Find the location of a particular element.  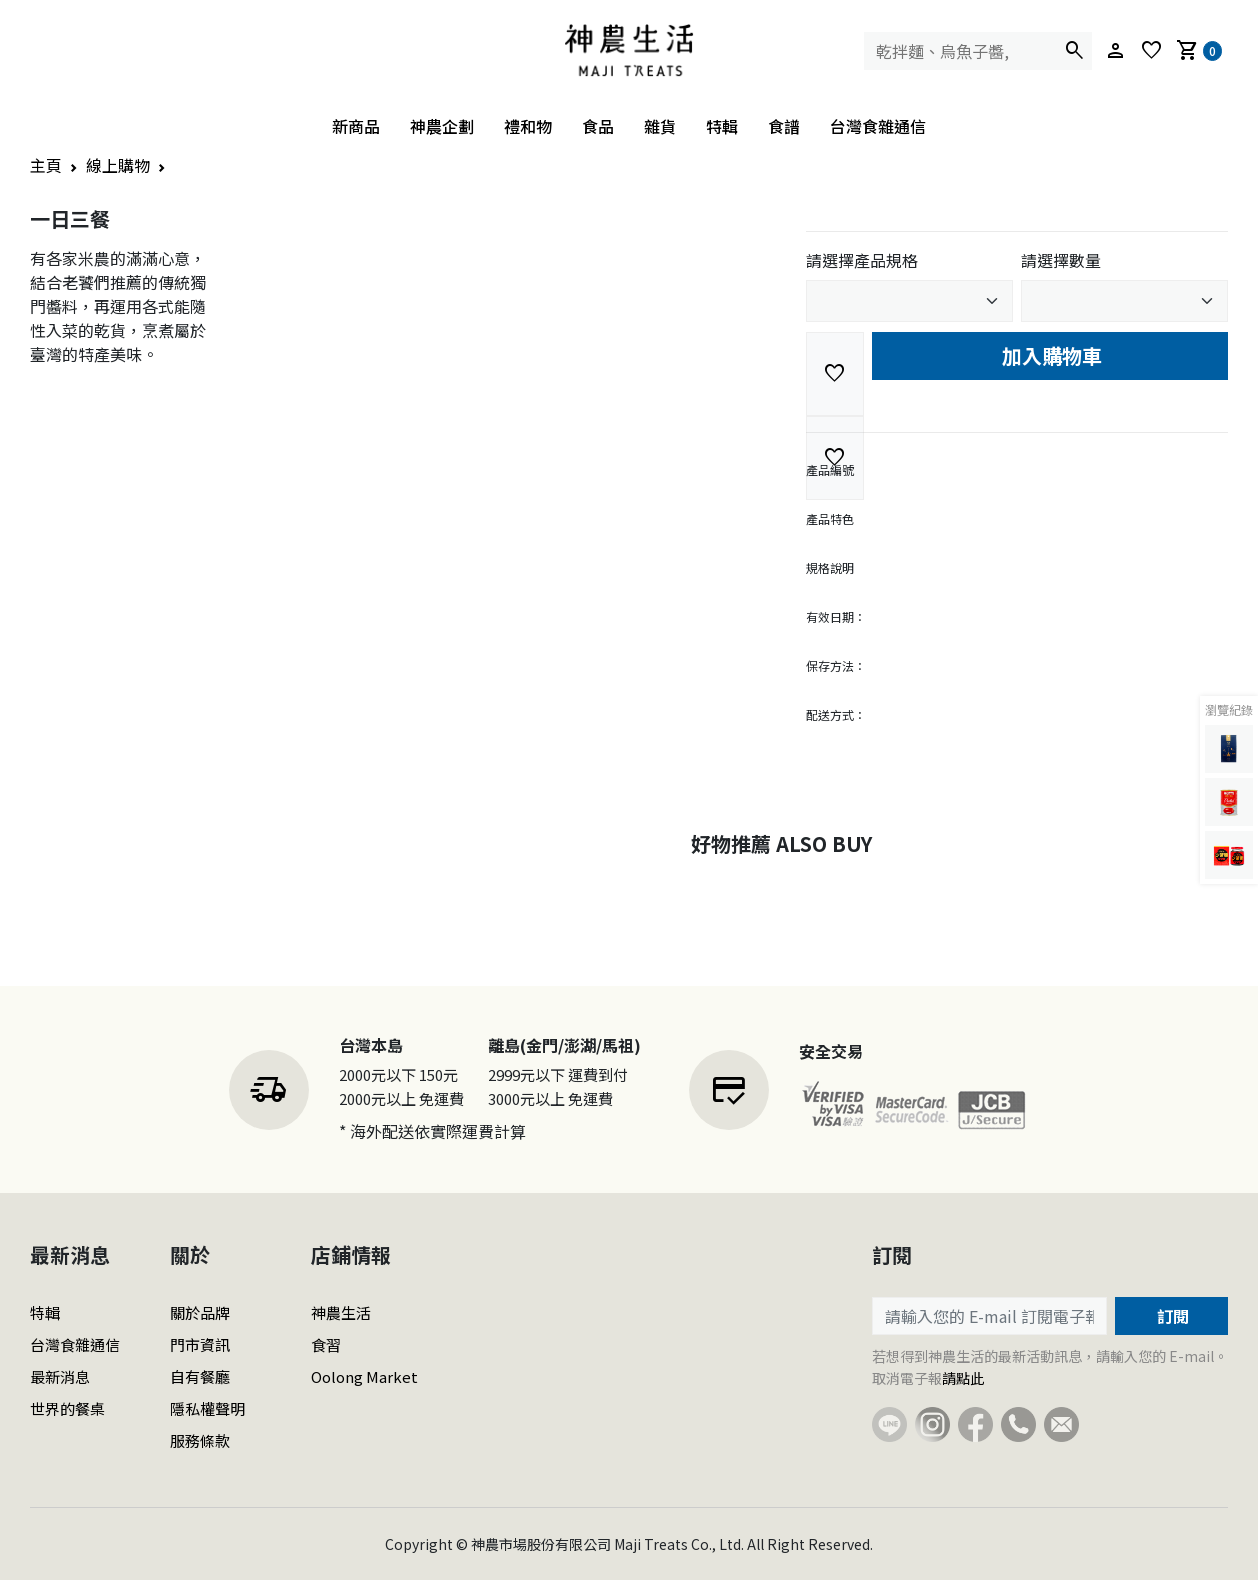

隱私權聲明 is located at coordinates (207, 1408).